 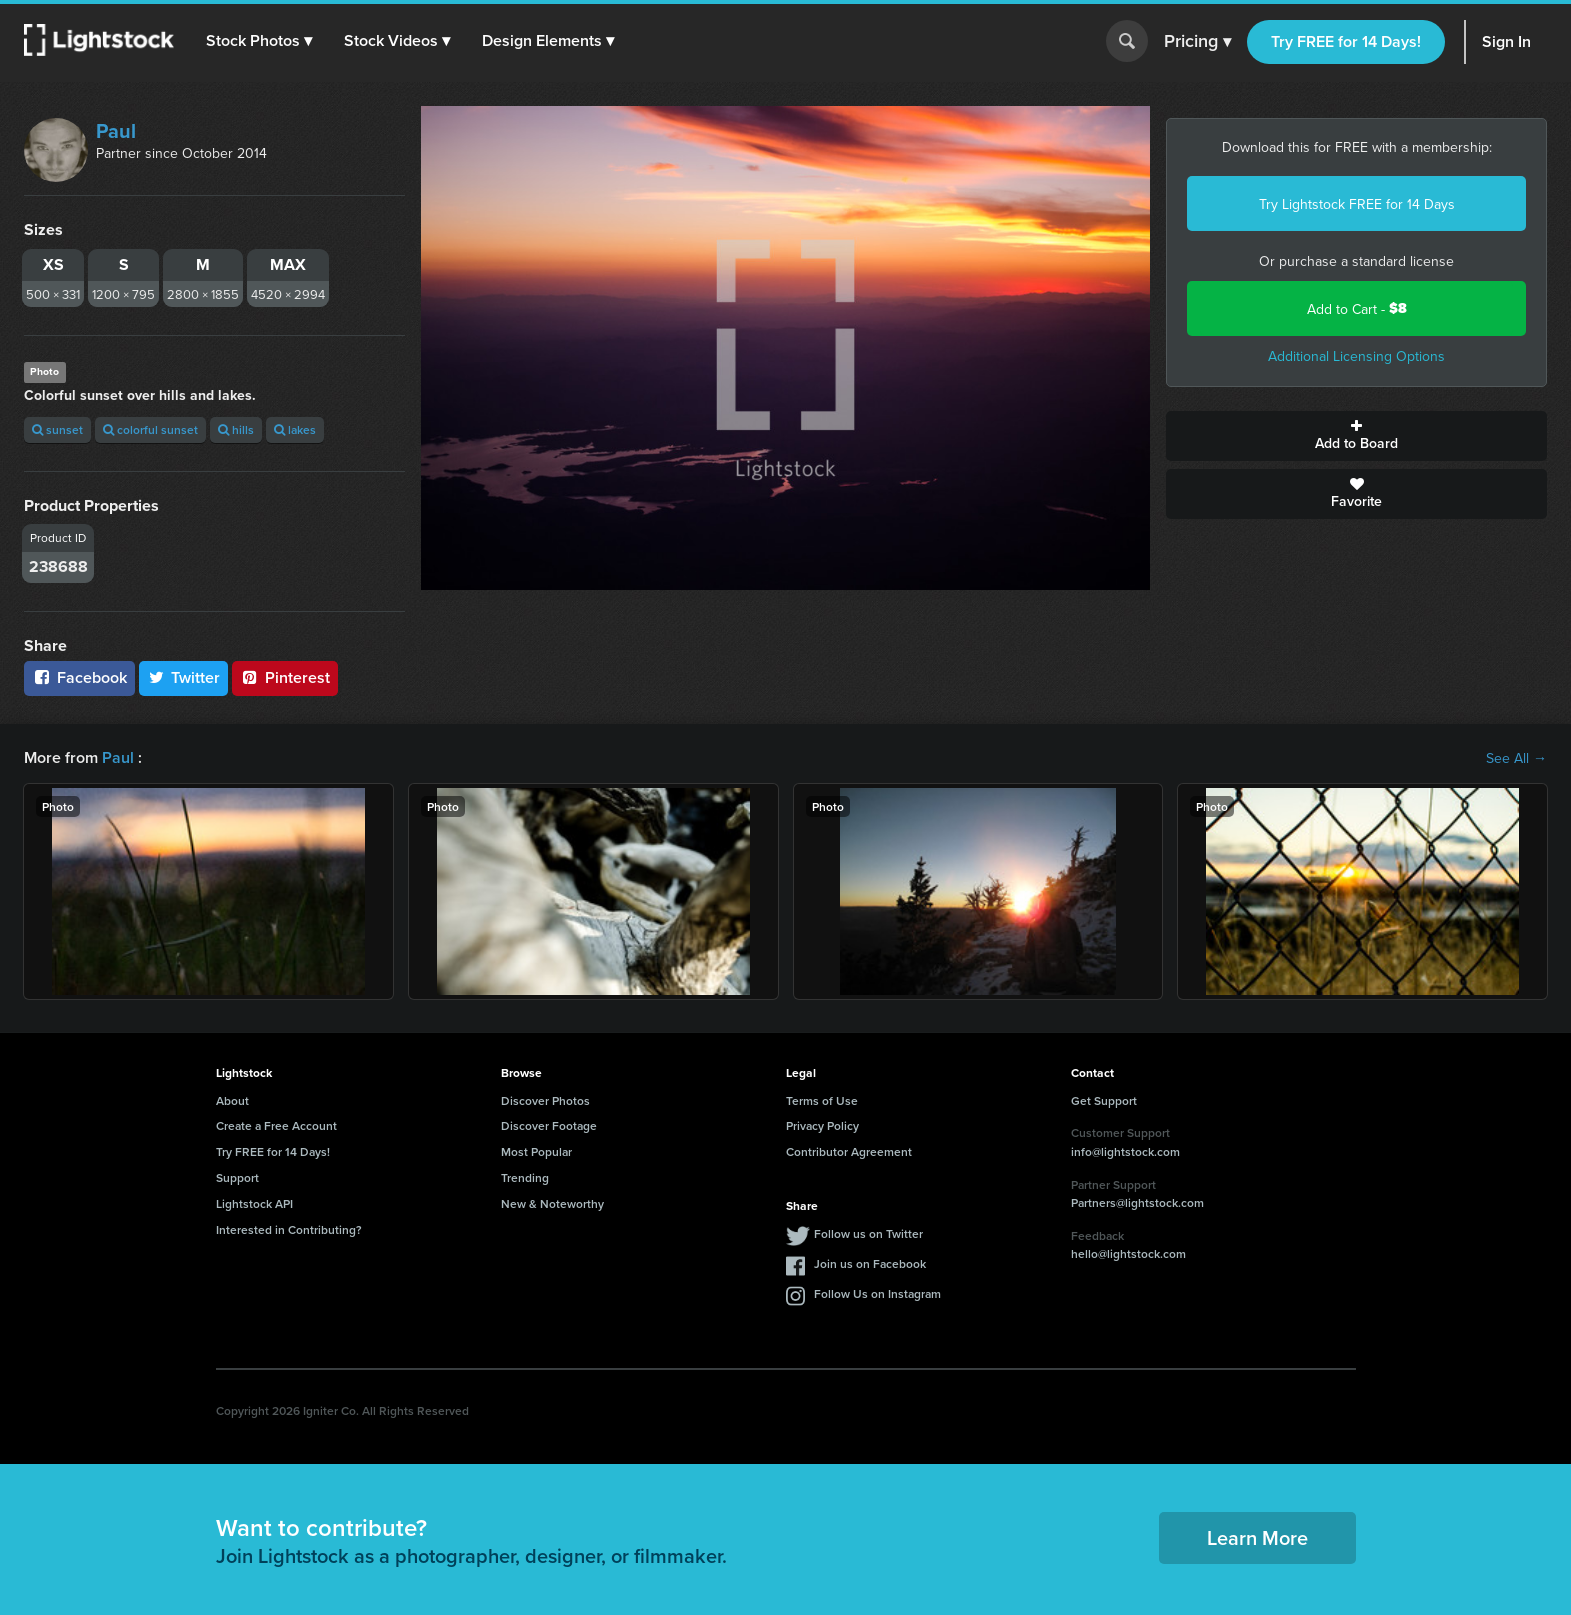 I want to click on Contributor Agreement, so click(x=849, y=1151).